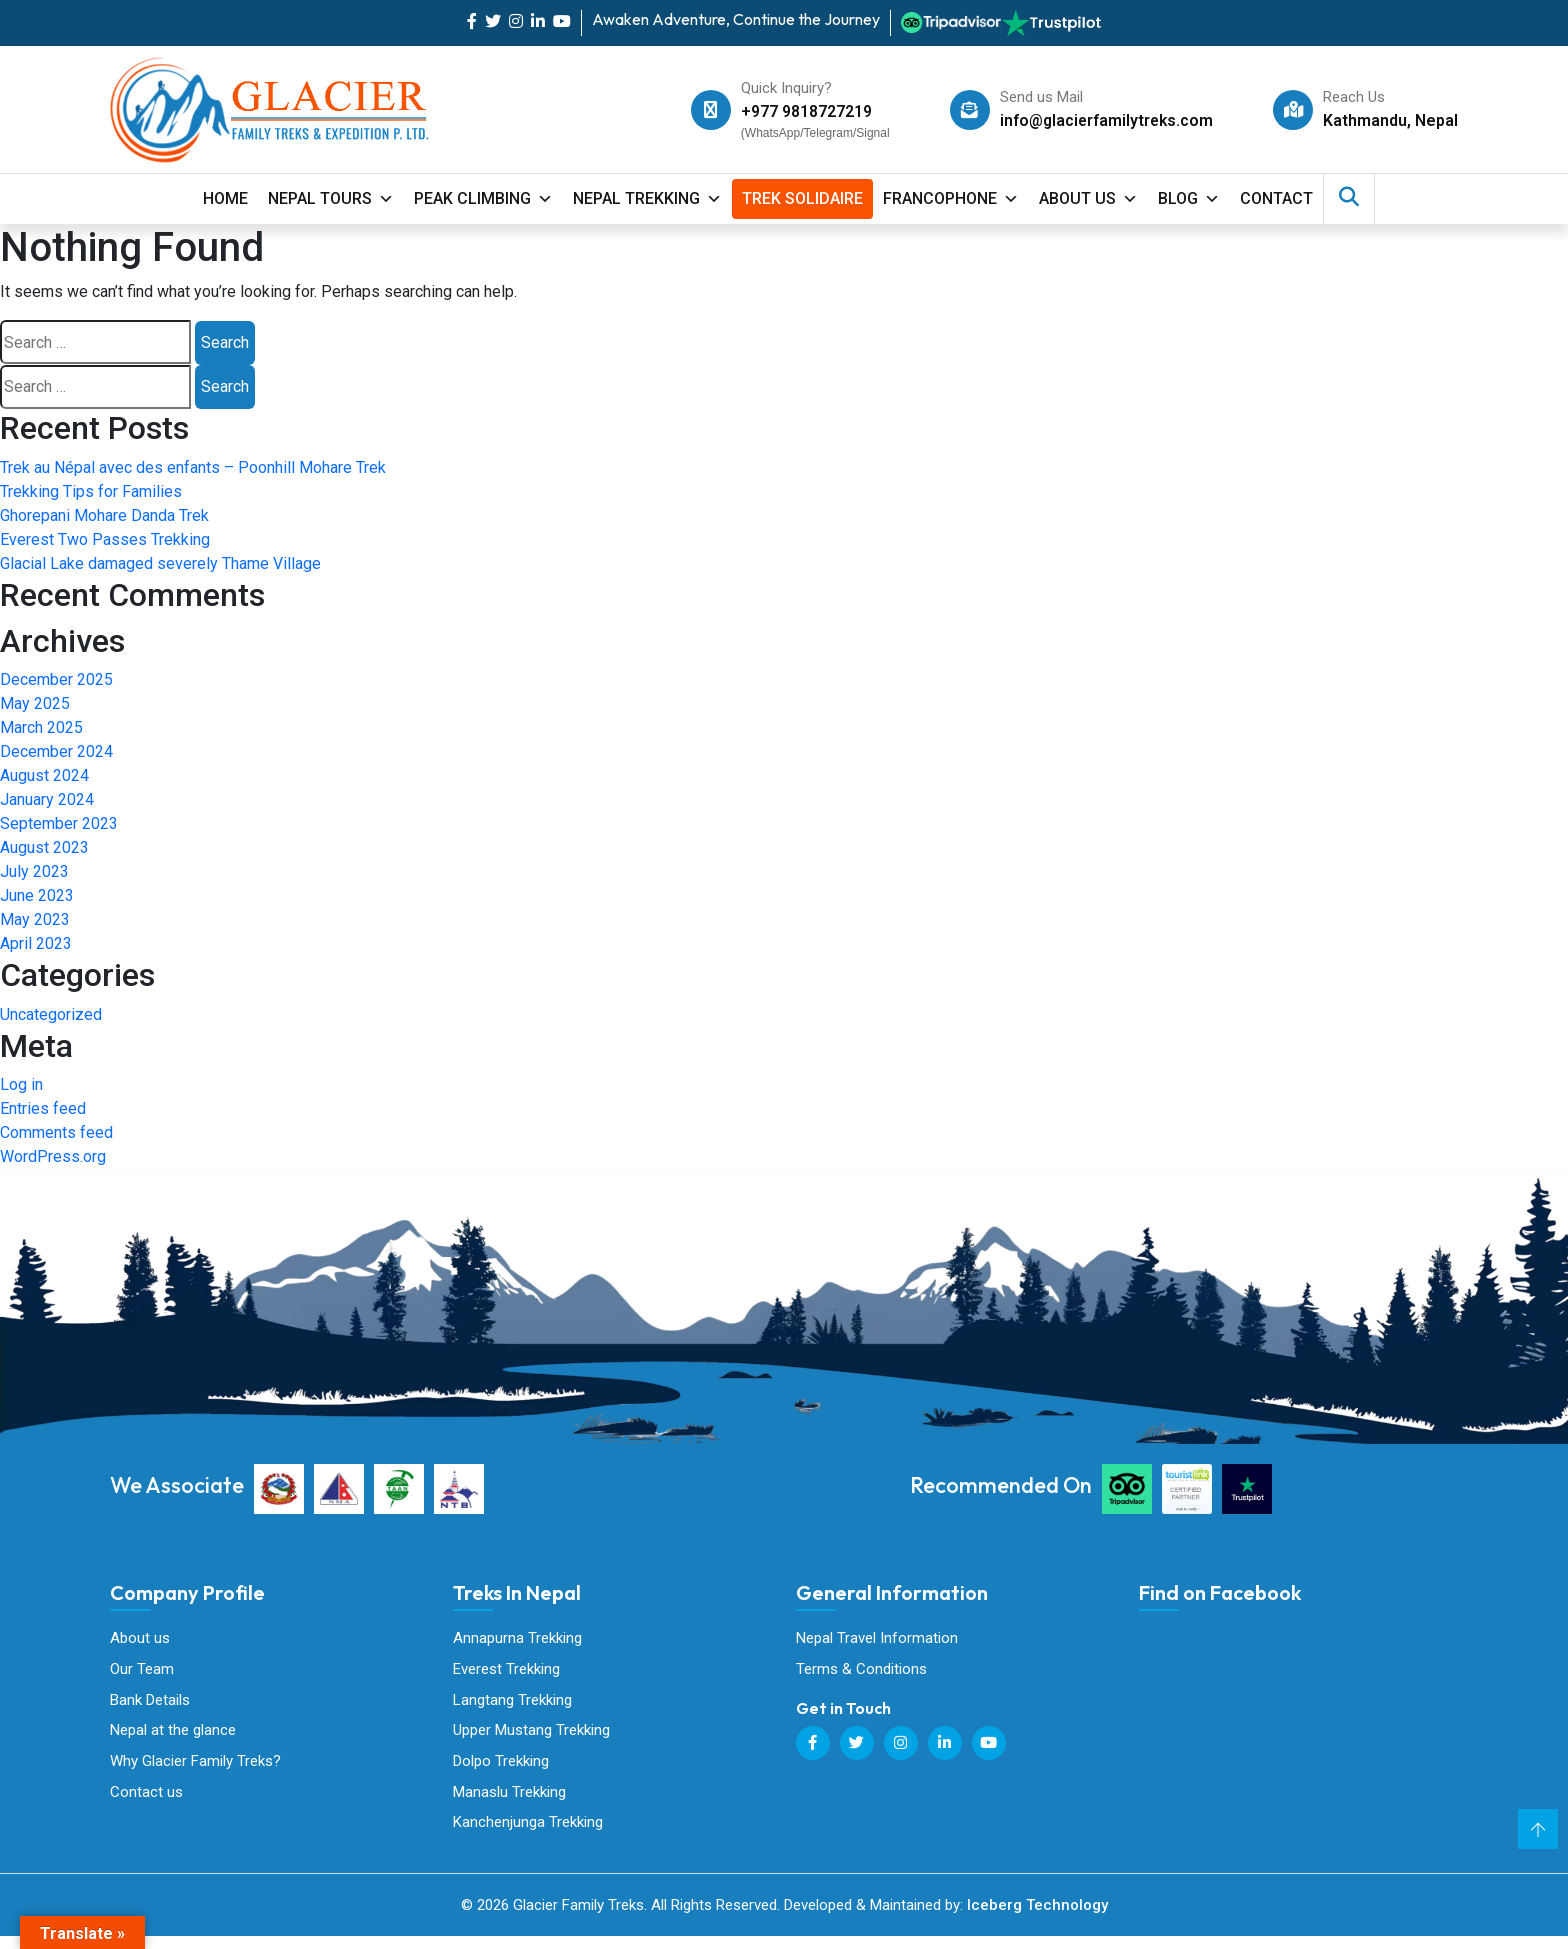 This screenshot has height=1949, width=1568. I want to click on Iceberg Technology, so click(1037, 1918).